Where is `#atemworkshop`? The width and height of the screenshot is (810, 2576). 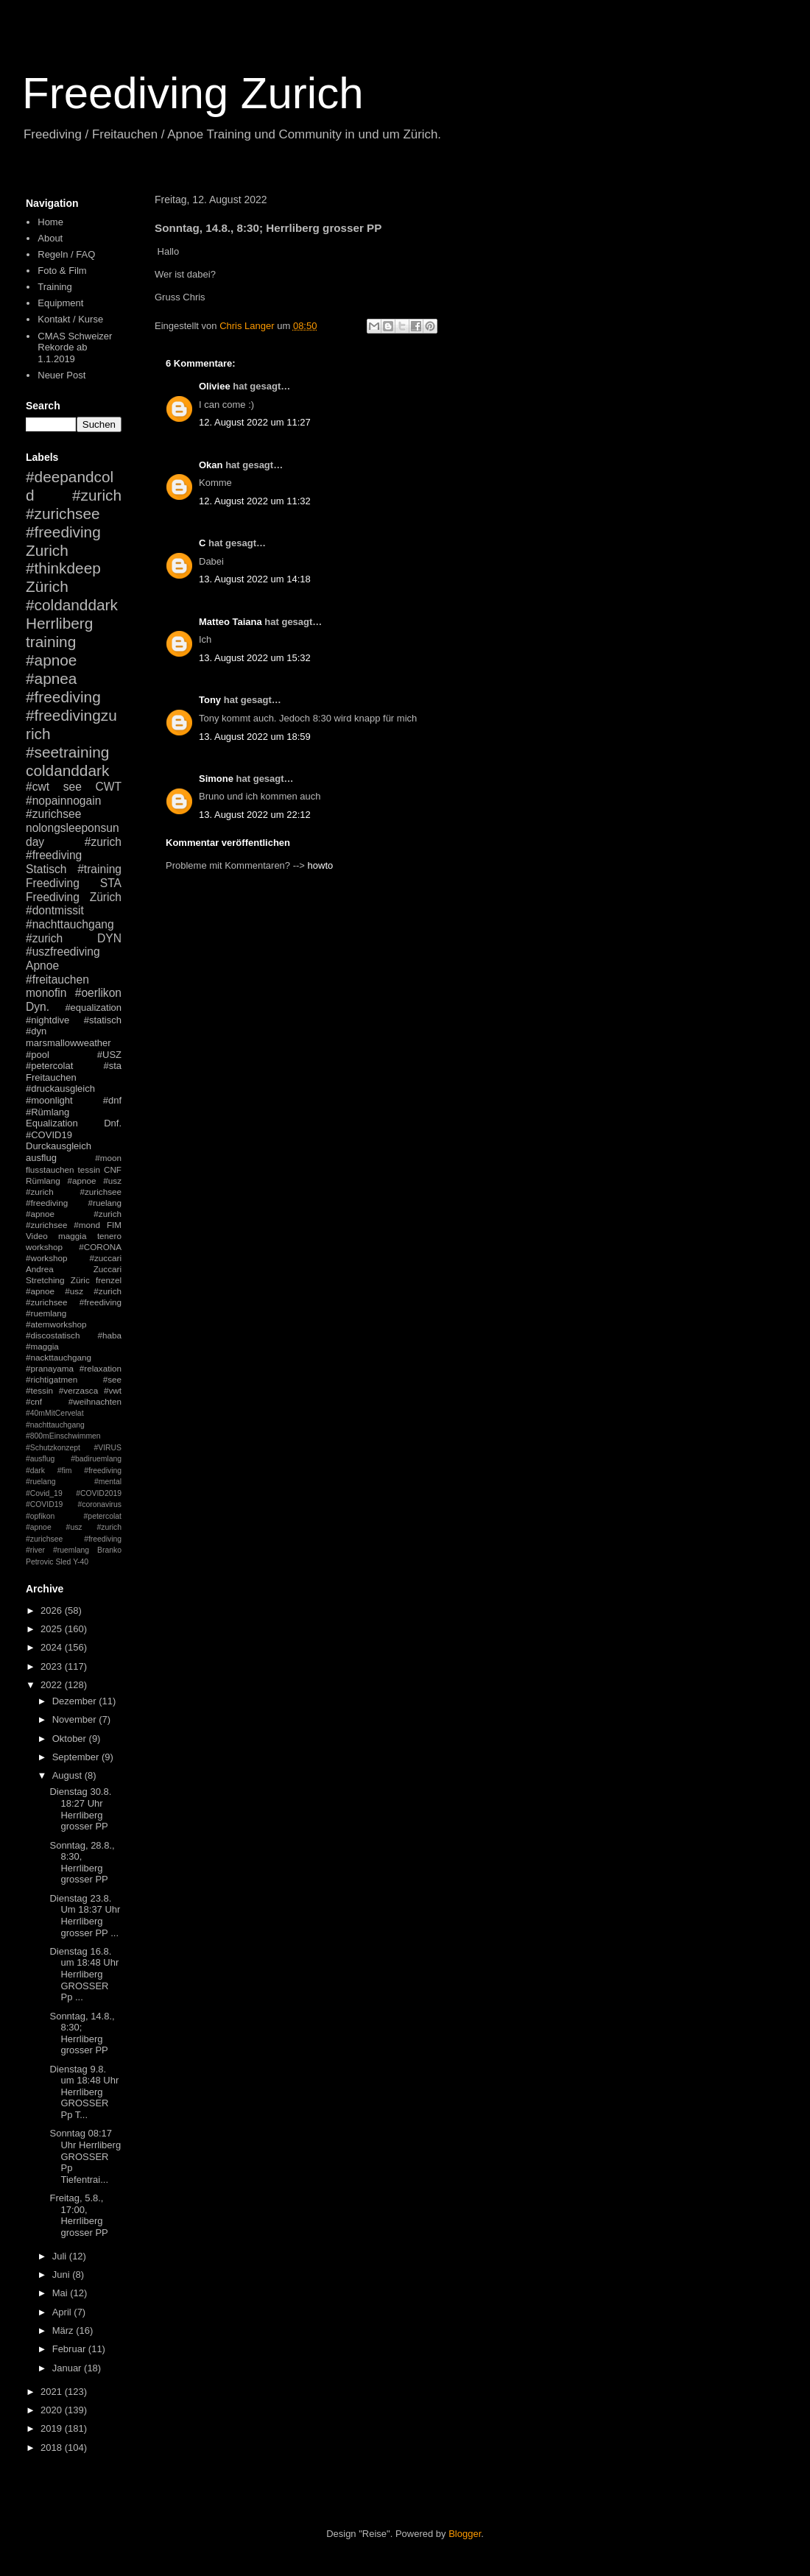 #atemworkshop is located at coordinates (56, 1324).